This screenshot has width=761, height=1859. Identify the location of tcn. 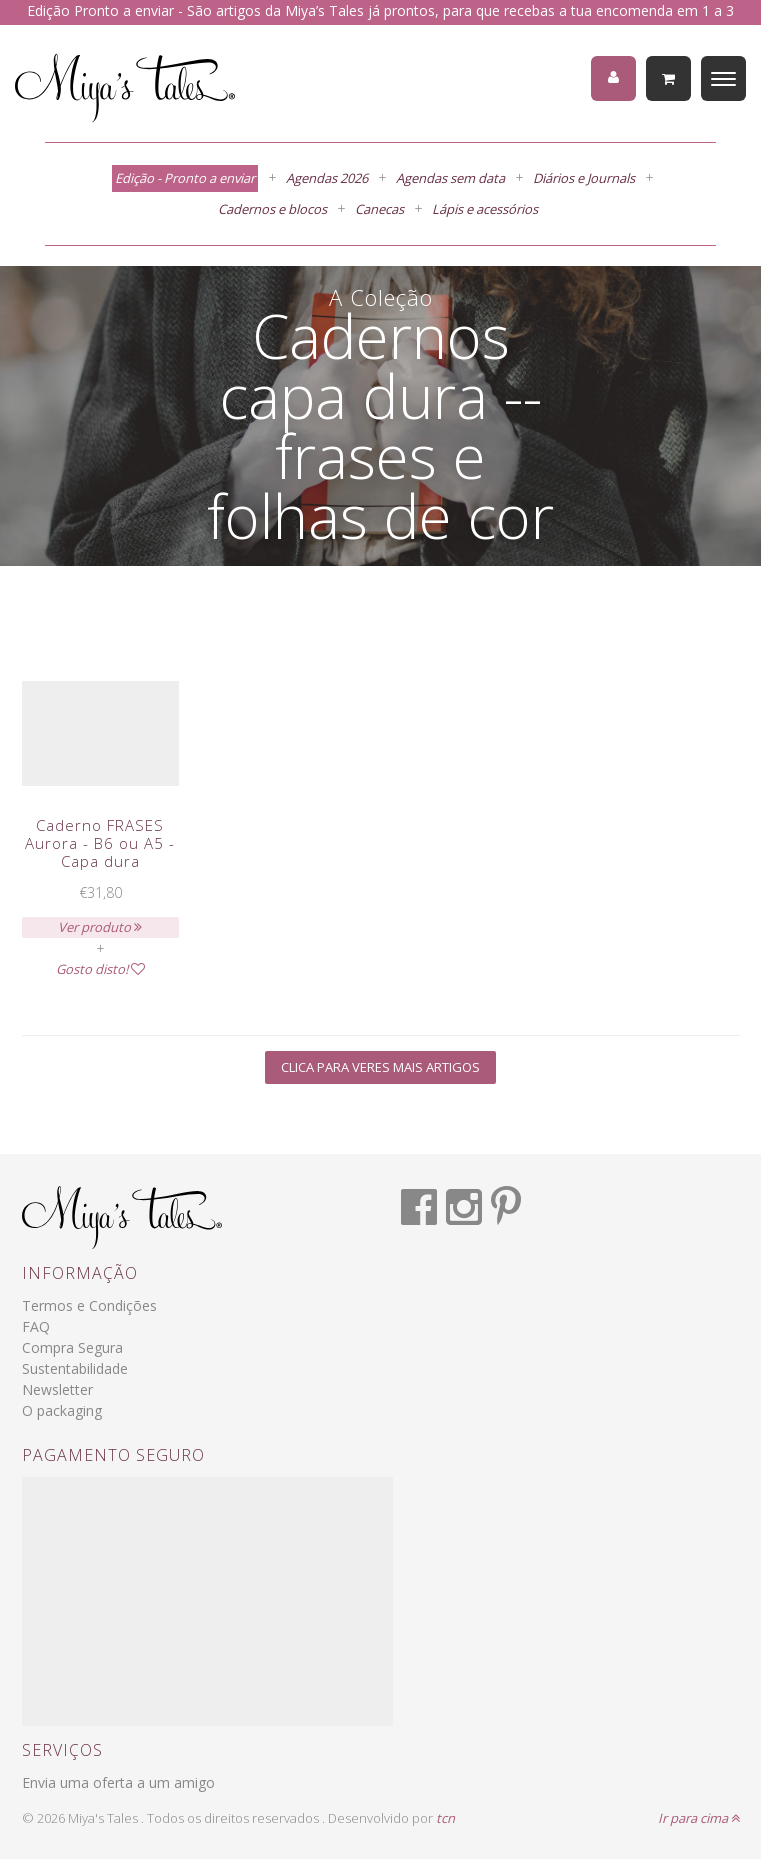
(445, 1818).